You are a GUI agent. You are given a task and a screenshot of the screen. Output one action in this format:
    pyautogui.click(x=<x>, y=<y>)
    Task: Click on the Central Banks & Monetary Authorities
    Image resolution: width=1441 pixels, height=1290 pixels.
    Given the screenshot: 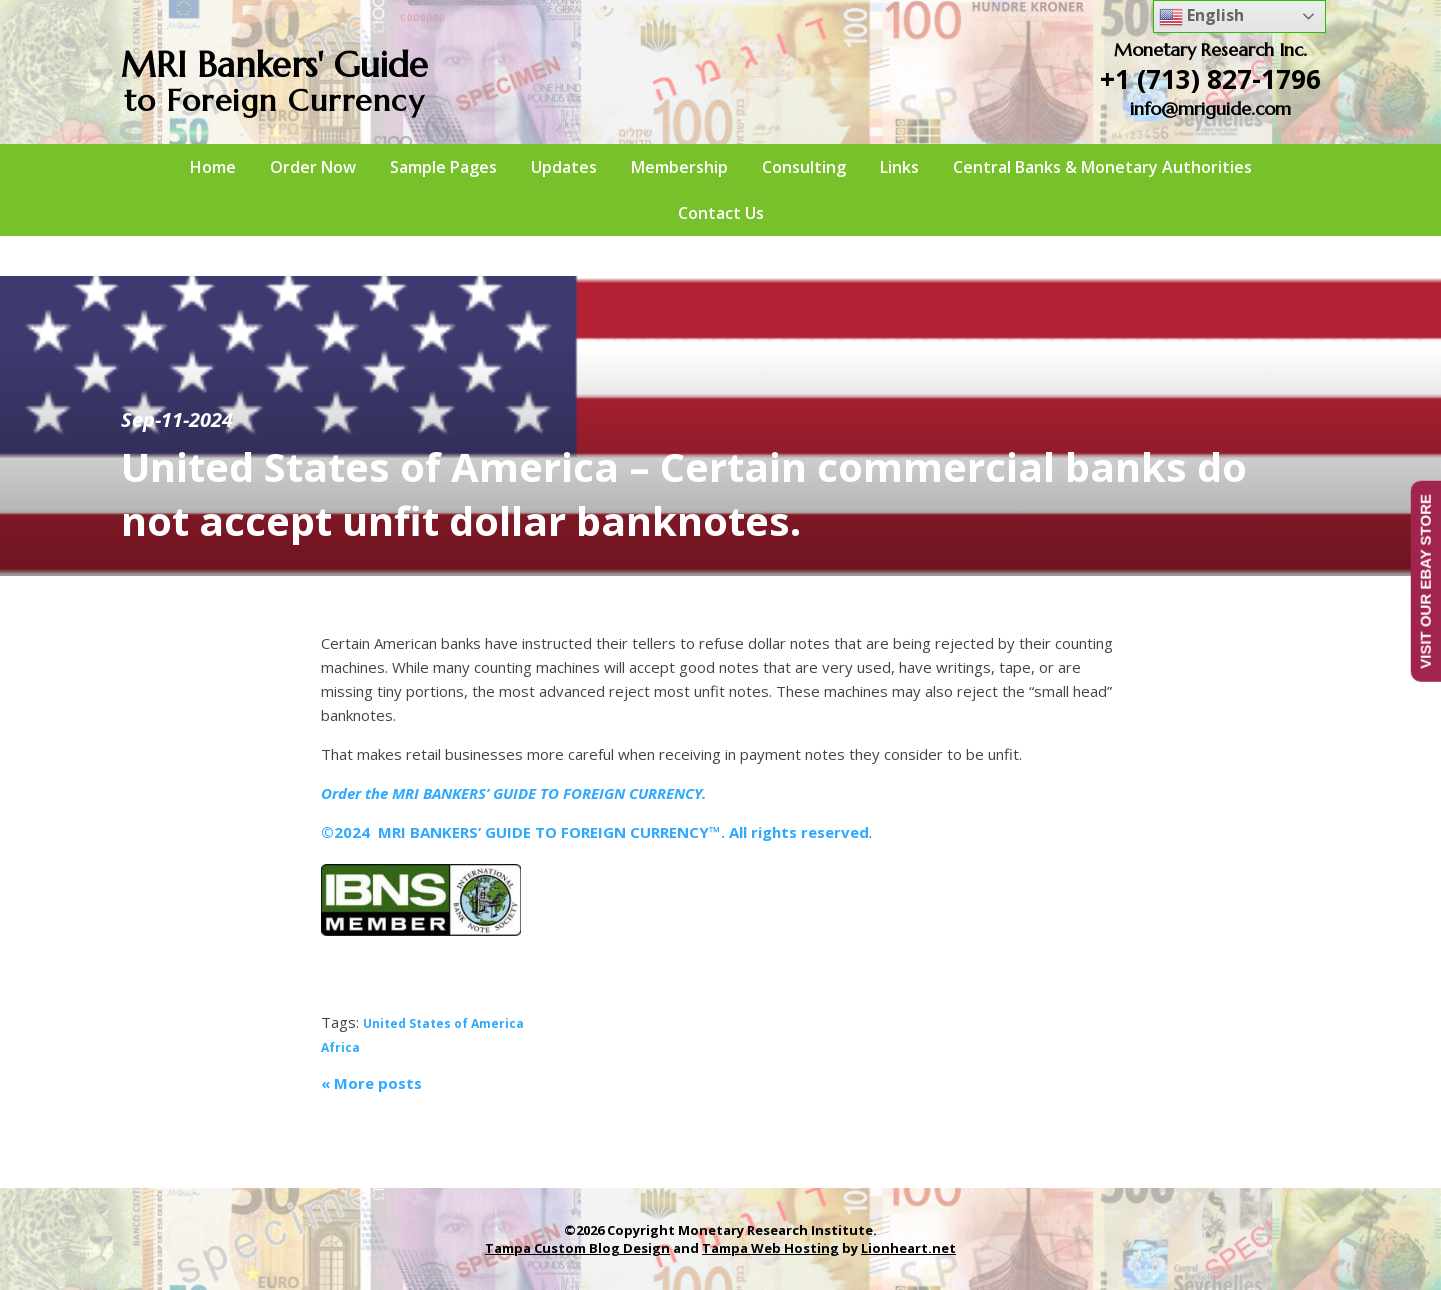 What is the action you would take?
    pyautogui.click(x=1102, y=167)
    